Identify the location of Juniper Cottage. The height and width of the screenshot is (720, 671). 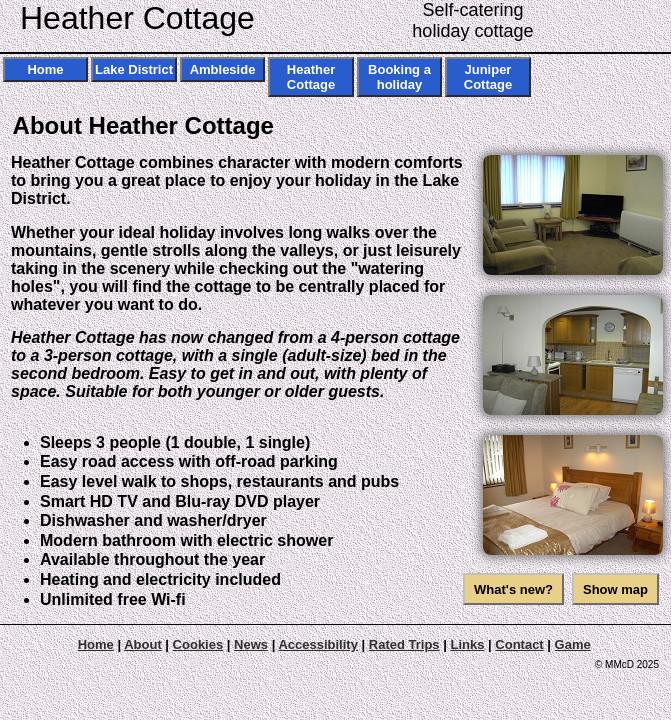
(488, 77).